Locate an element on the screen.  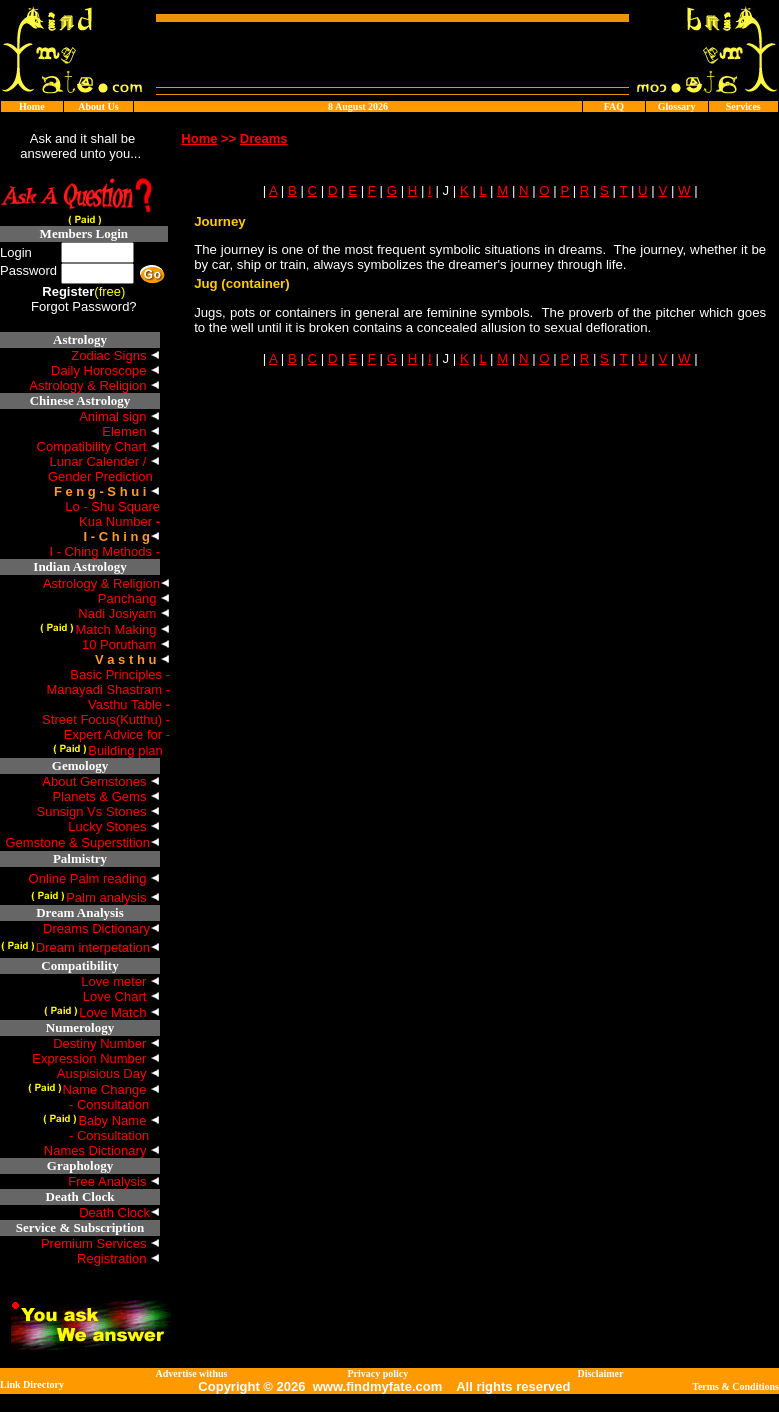
Baby Name - Consultation is located at coordinates (101, 1128).